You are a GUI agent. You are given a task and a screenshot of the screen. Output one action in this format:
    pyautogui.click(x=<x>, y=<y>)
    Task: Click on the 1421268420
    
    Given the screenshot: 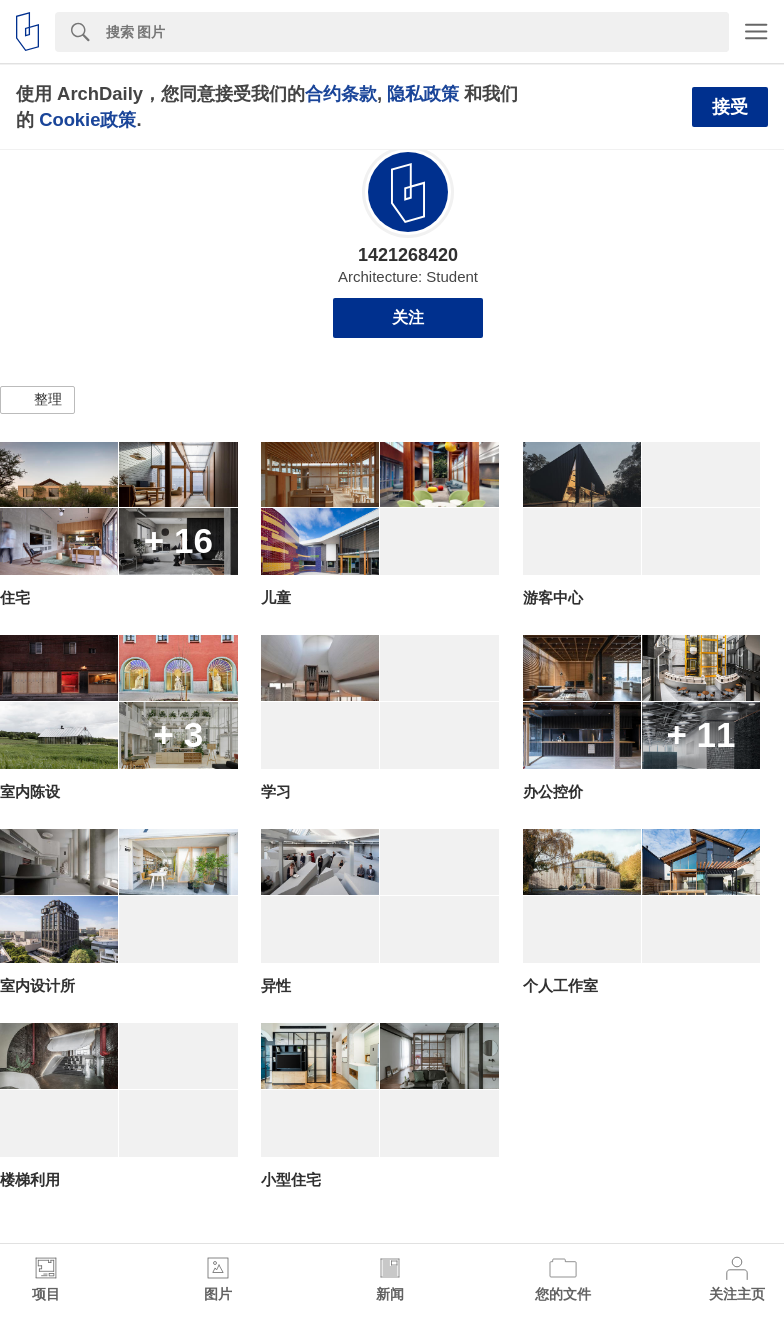 What is the action you would take?
    pyautogui.click(x=408, y=255)
    